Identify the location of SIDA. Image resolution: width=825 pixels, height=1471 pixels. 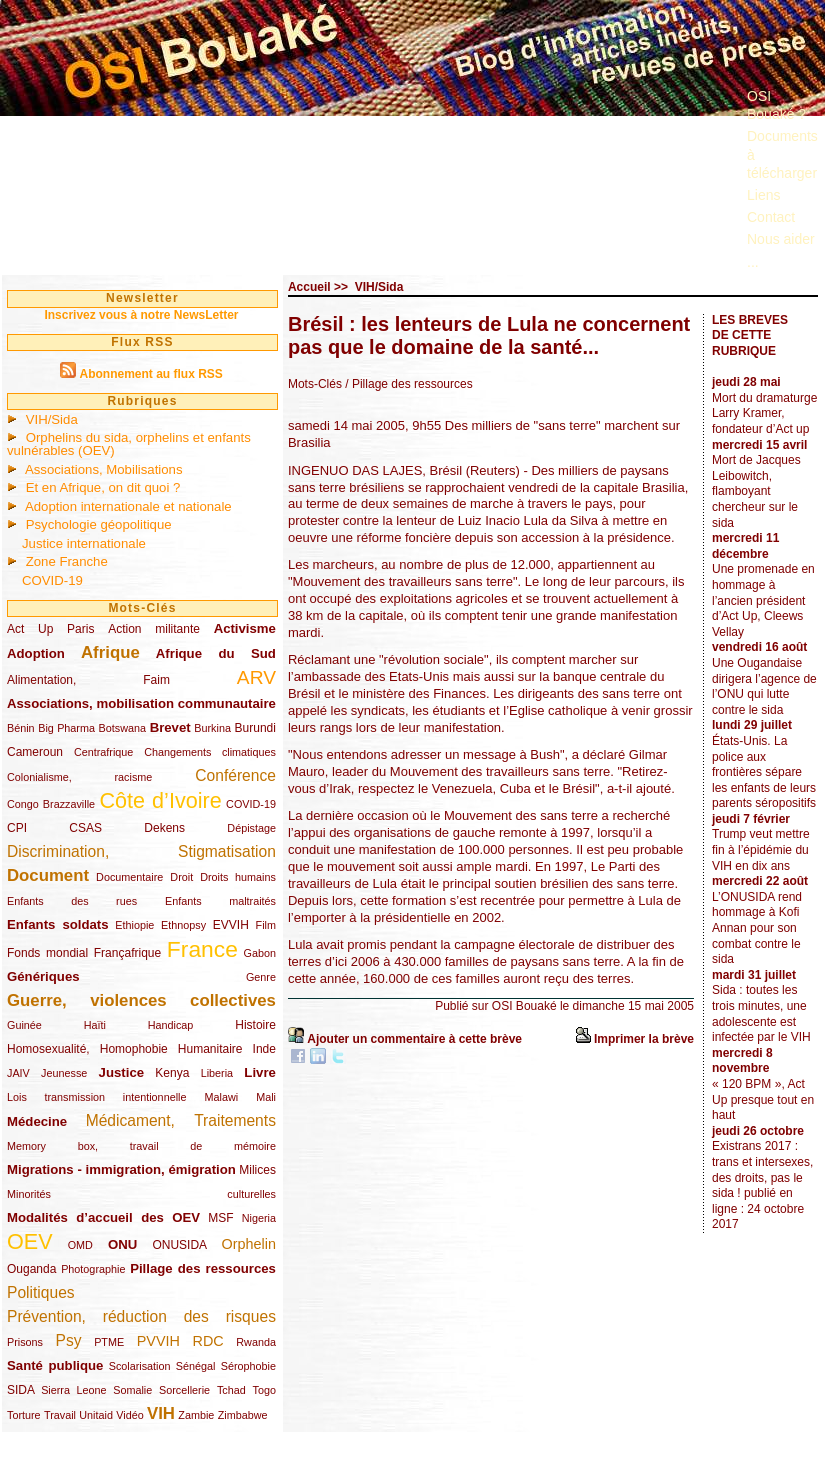
(20, 1390).